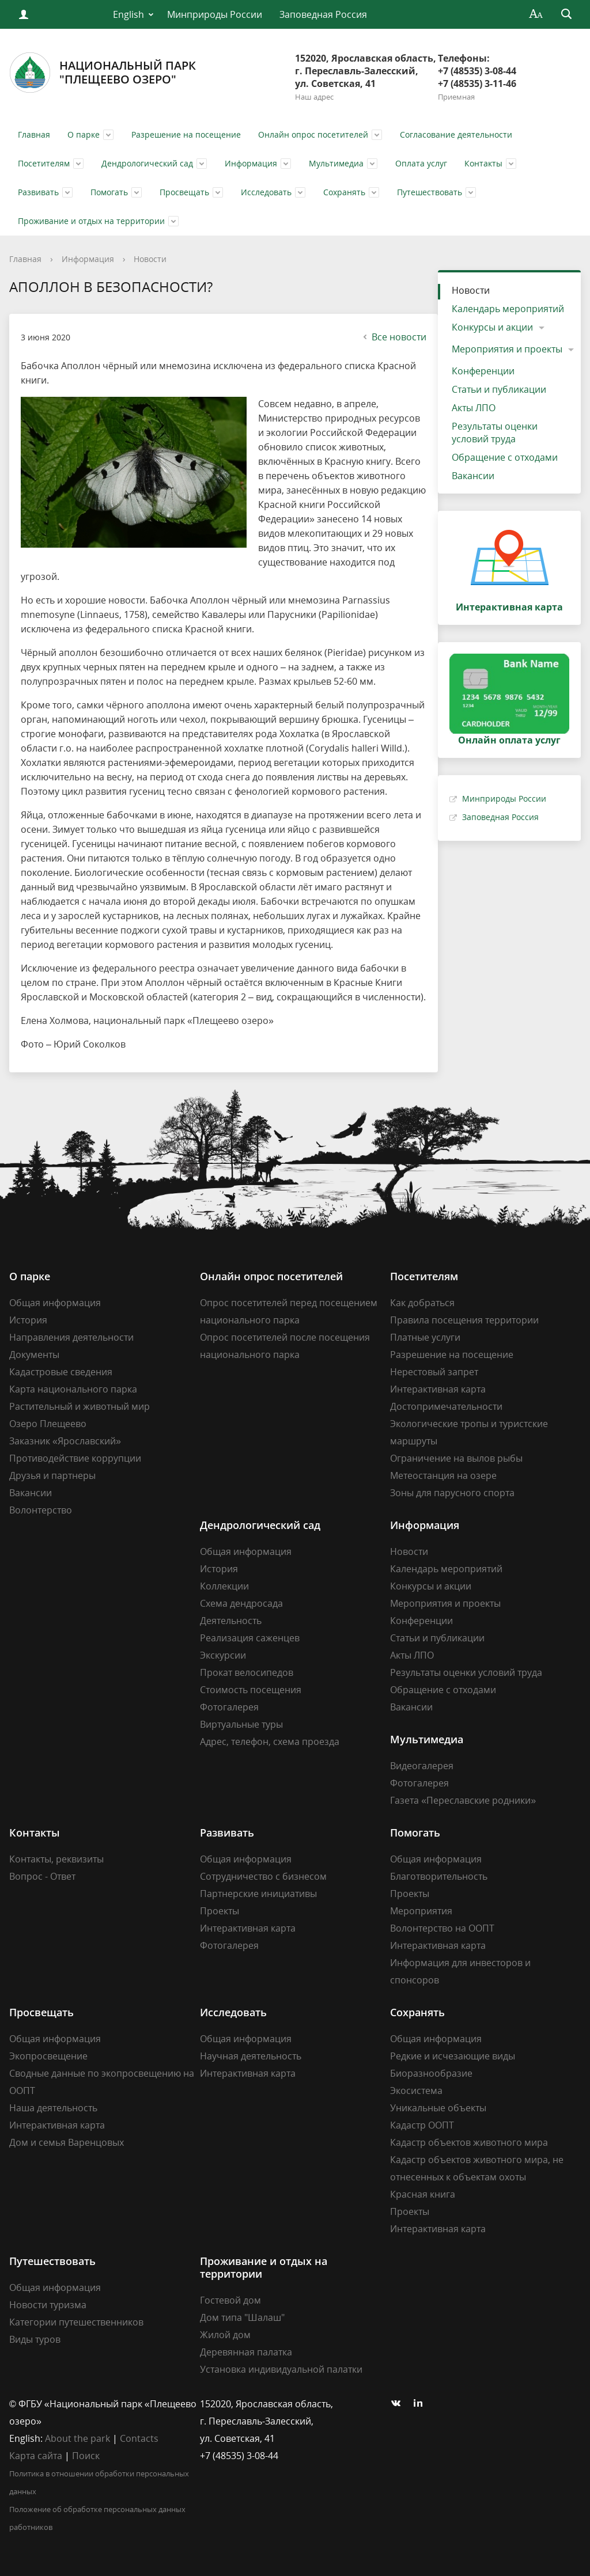 The image size is (590, 2576). What do you see at coordinates (38, 192) in the screenshot?
I see `Развивать` at bounding box center [38, 192].